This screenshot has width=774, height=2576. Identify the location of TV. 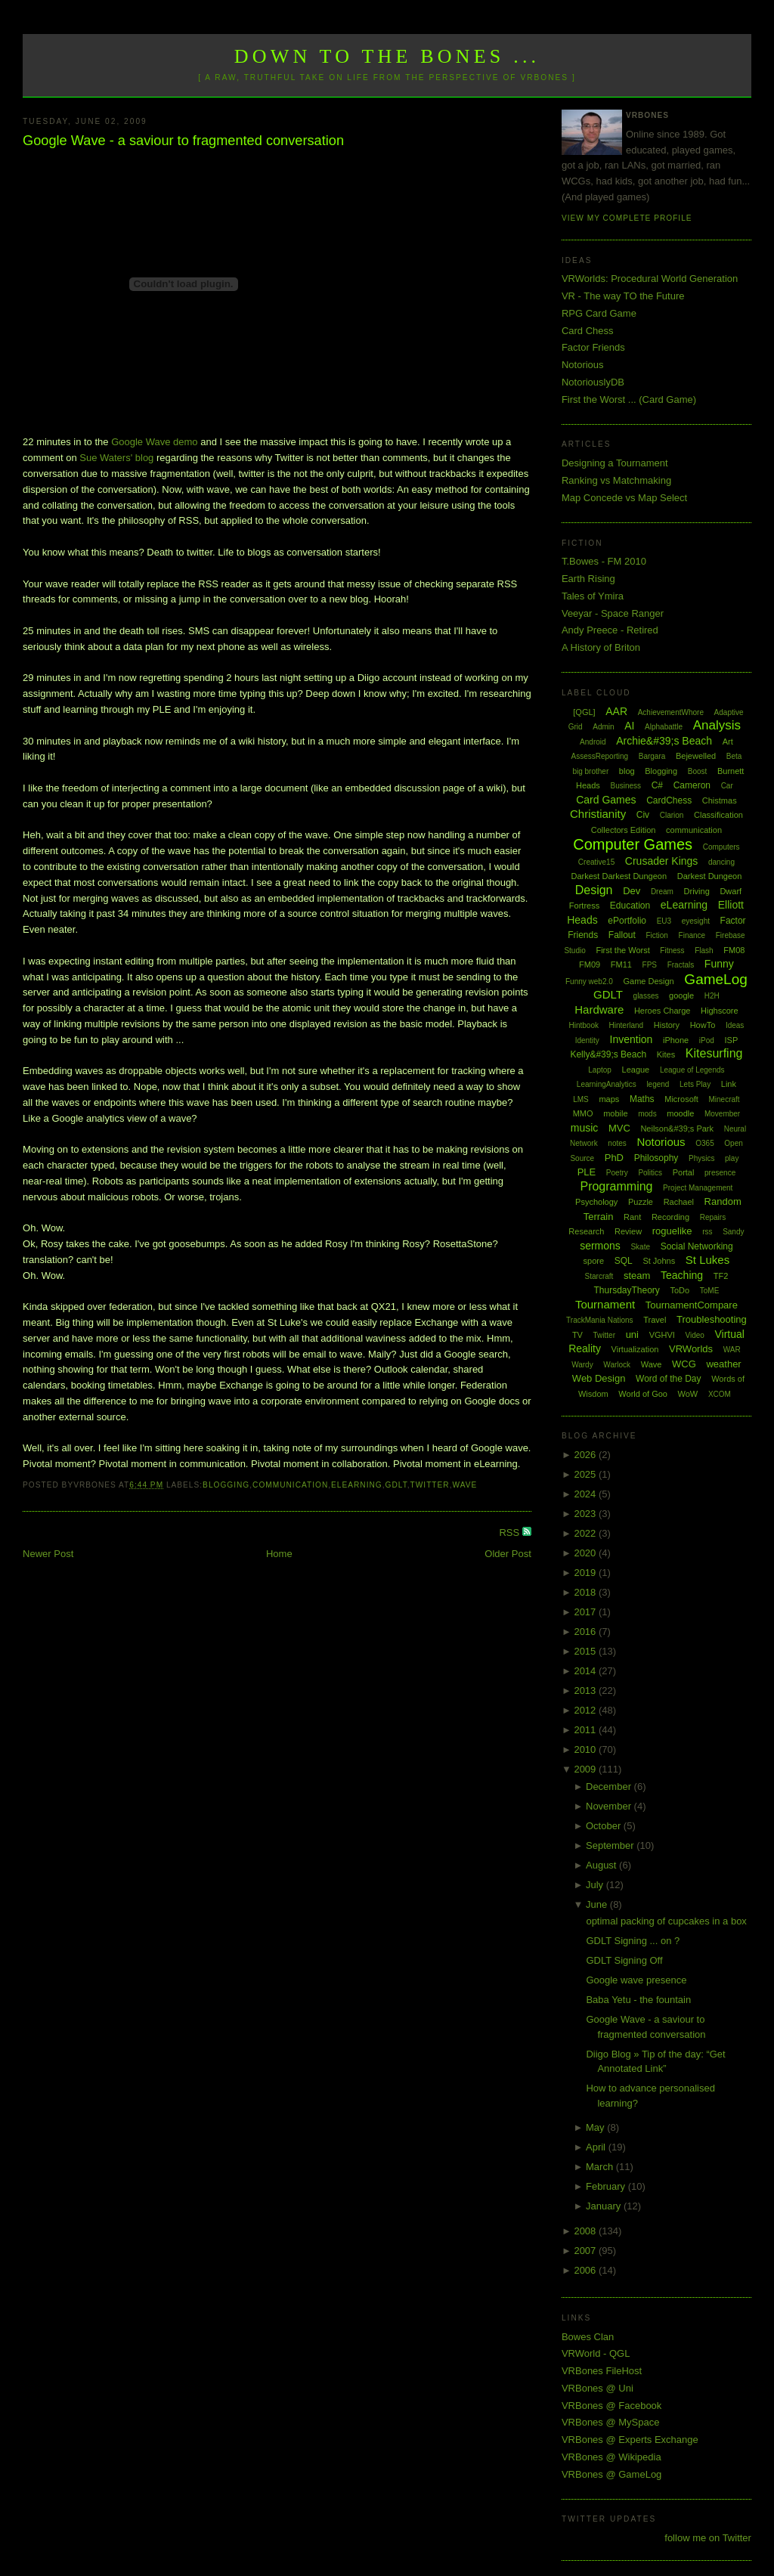
(577, 1334).